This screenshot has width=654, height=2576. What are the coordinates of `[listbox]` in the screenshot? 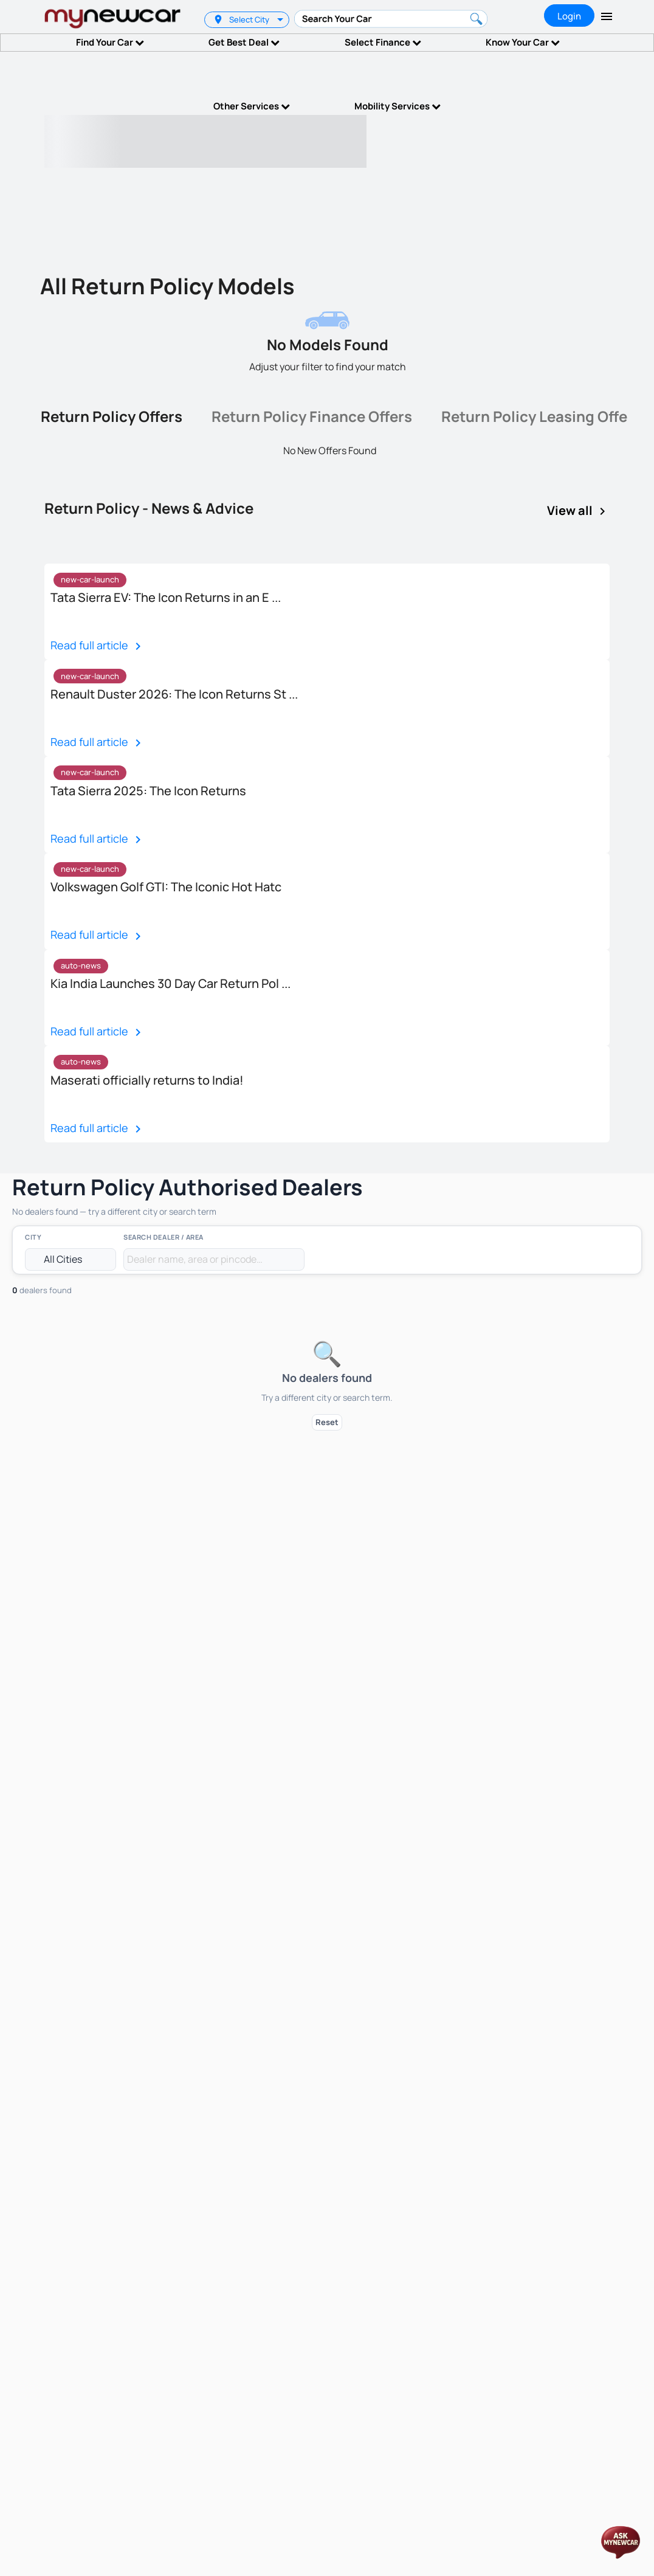 It's located at (281, 20).